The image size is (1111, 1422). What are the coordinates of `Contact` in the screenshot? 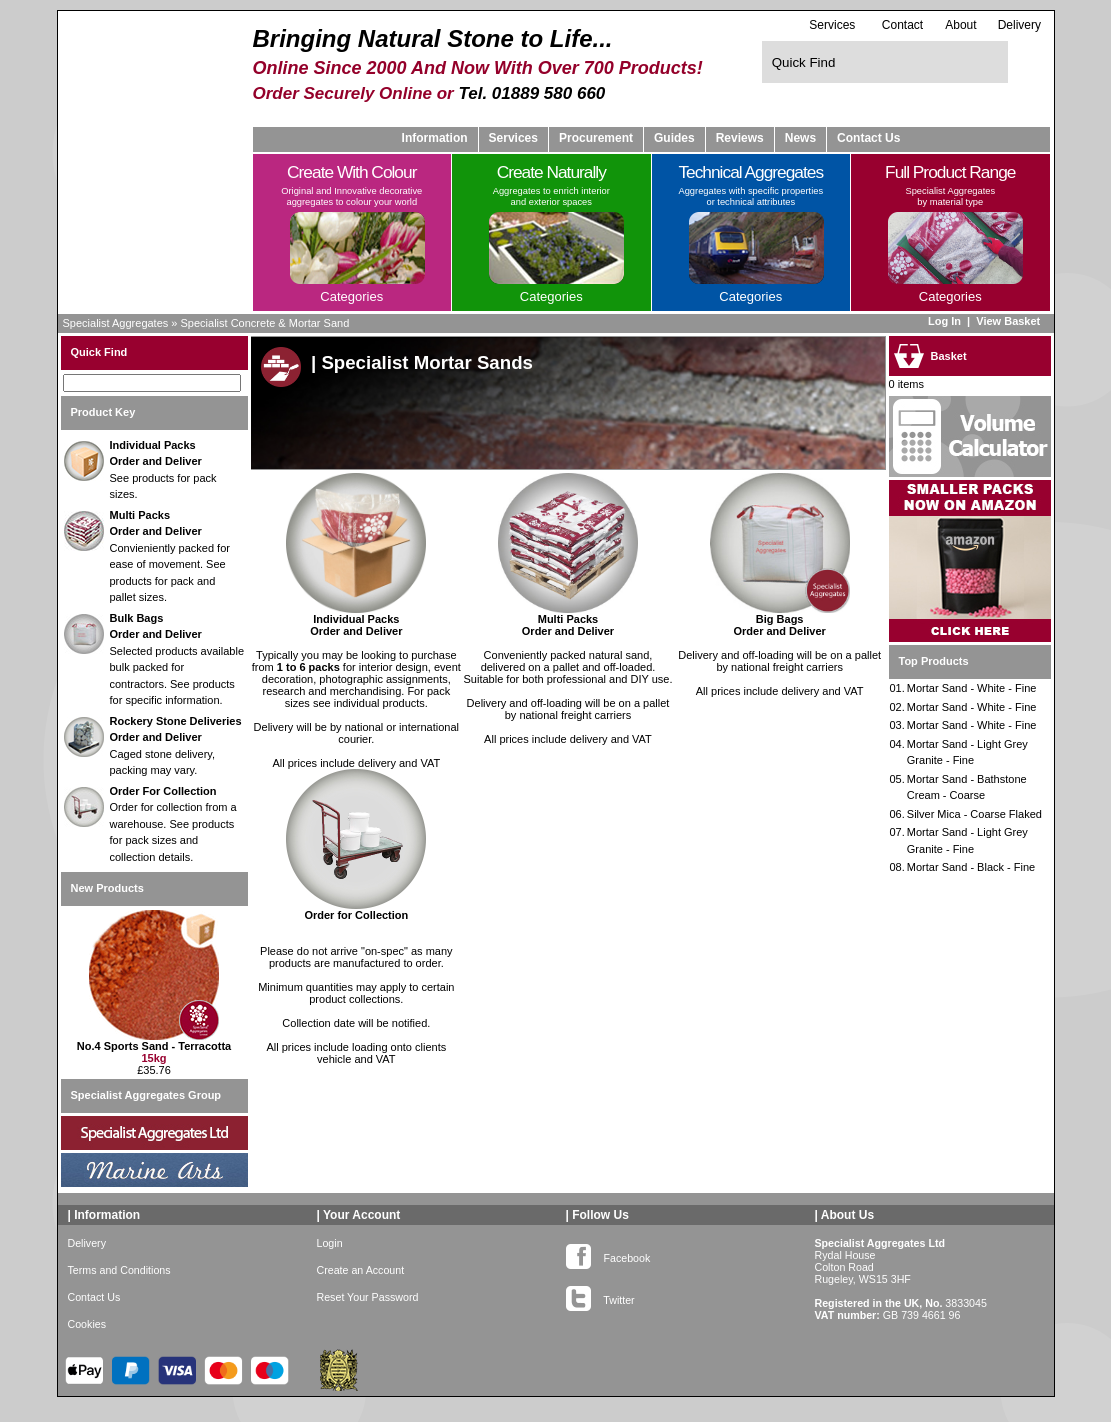 It's located at (902, 25).